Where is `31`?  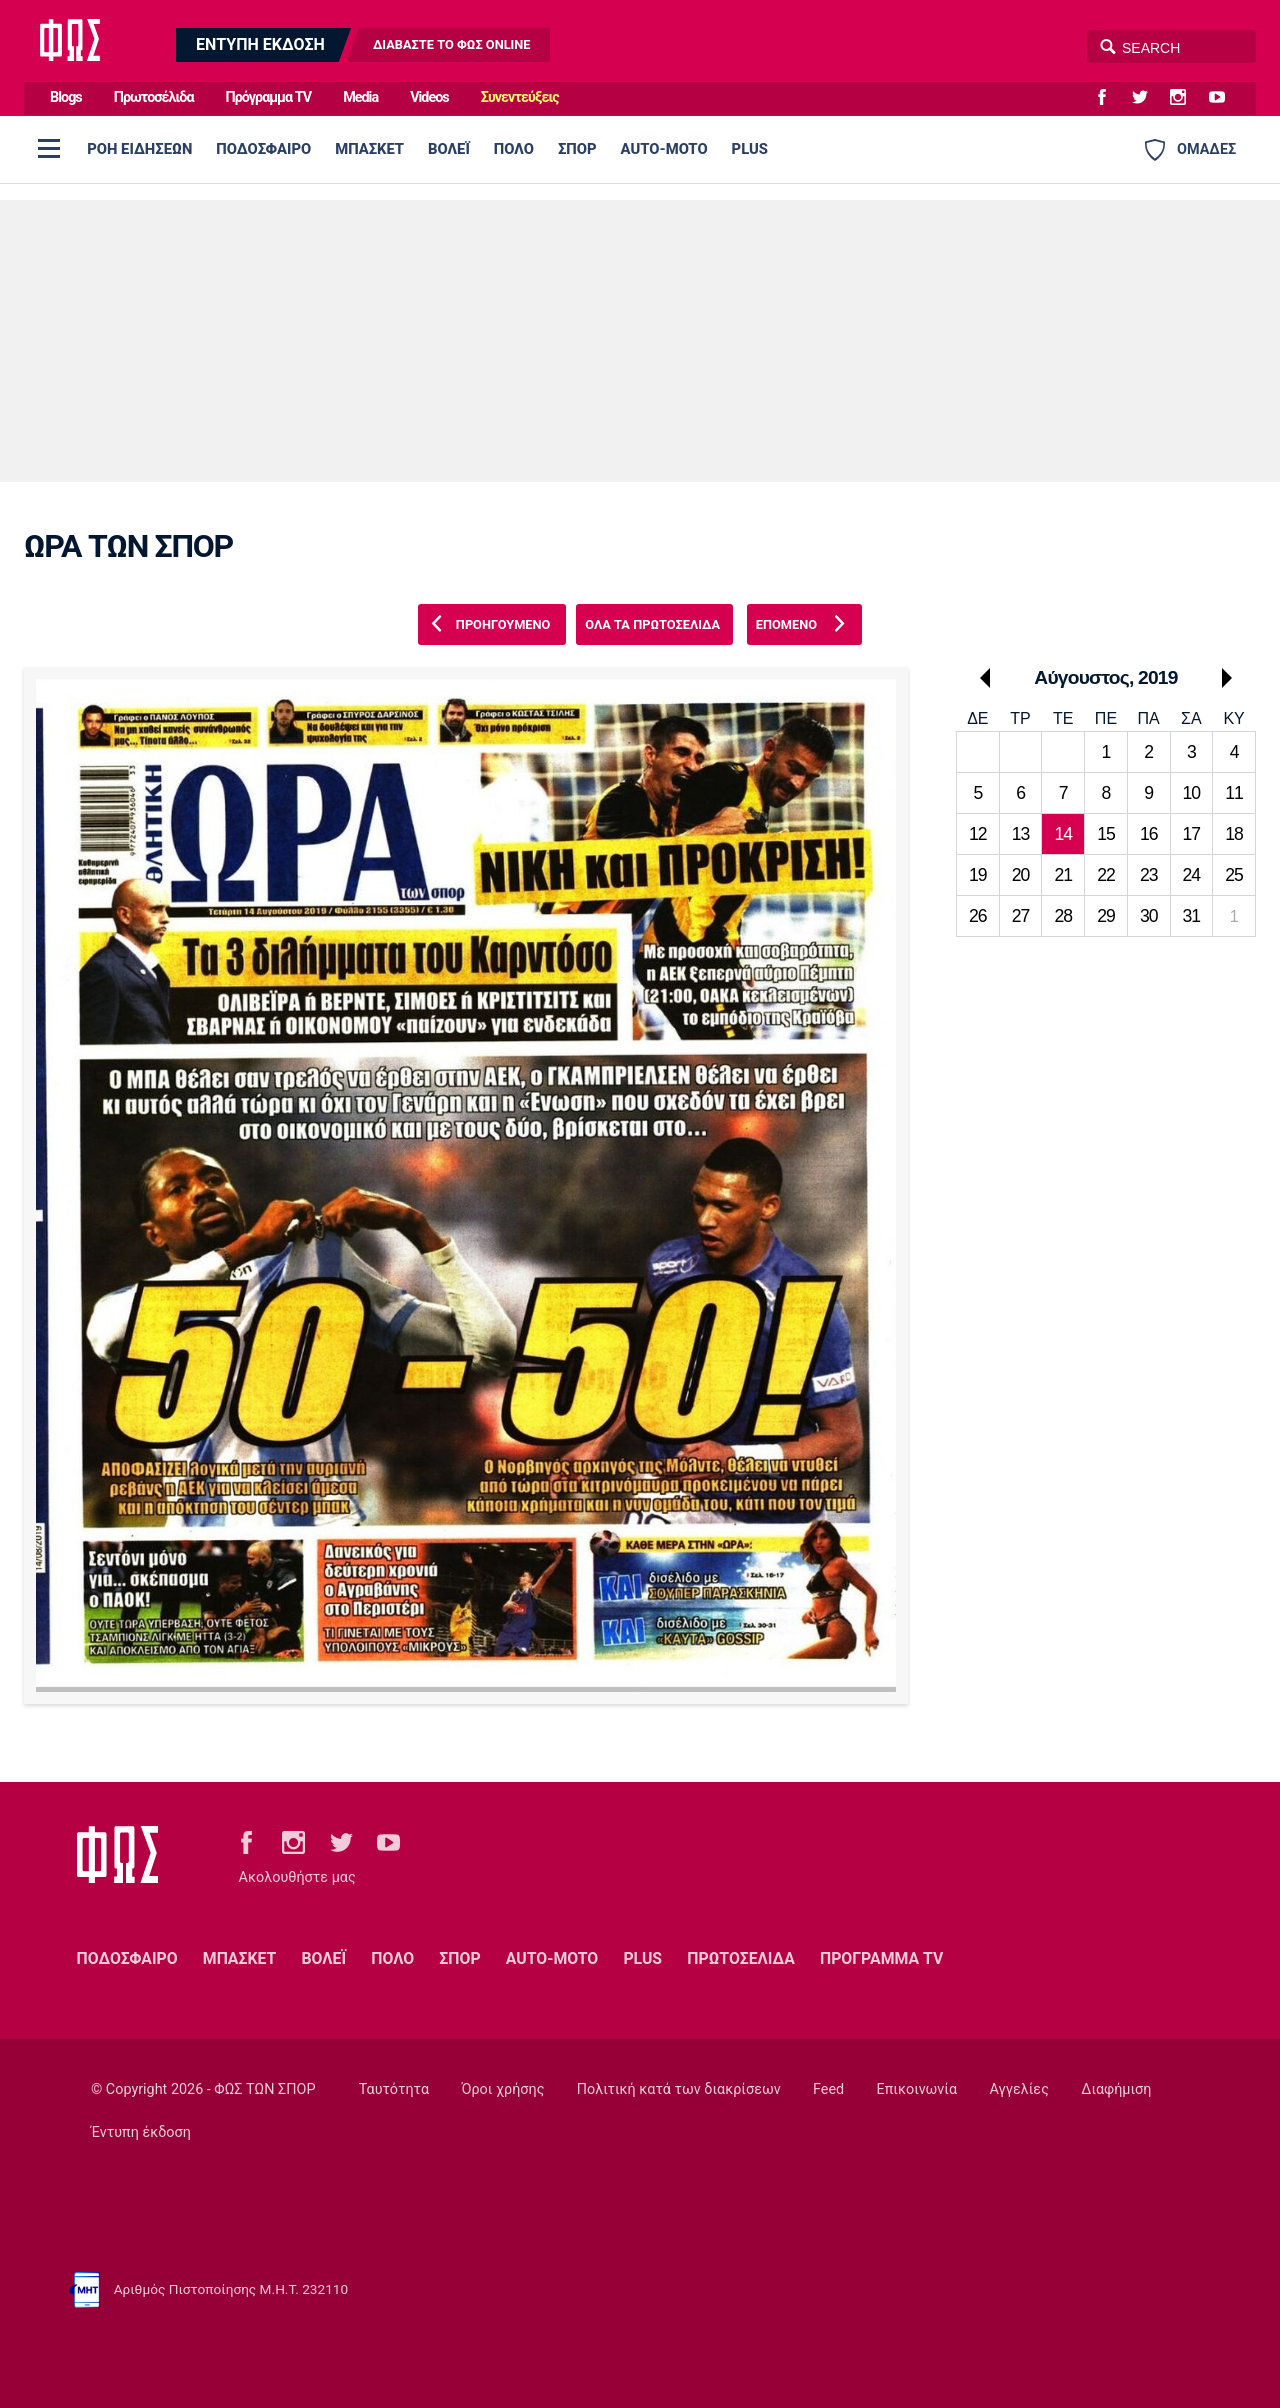 31 is located at coordinates (1192, 916).